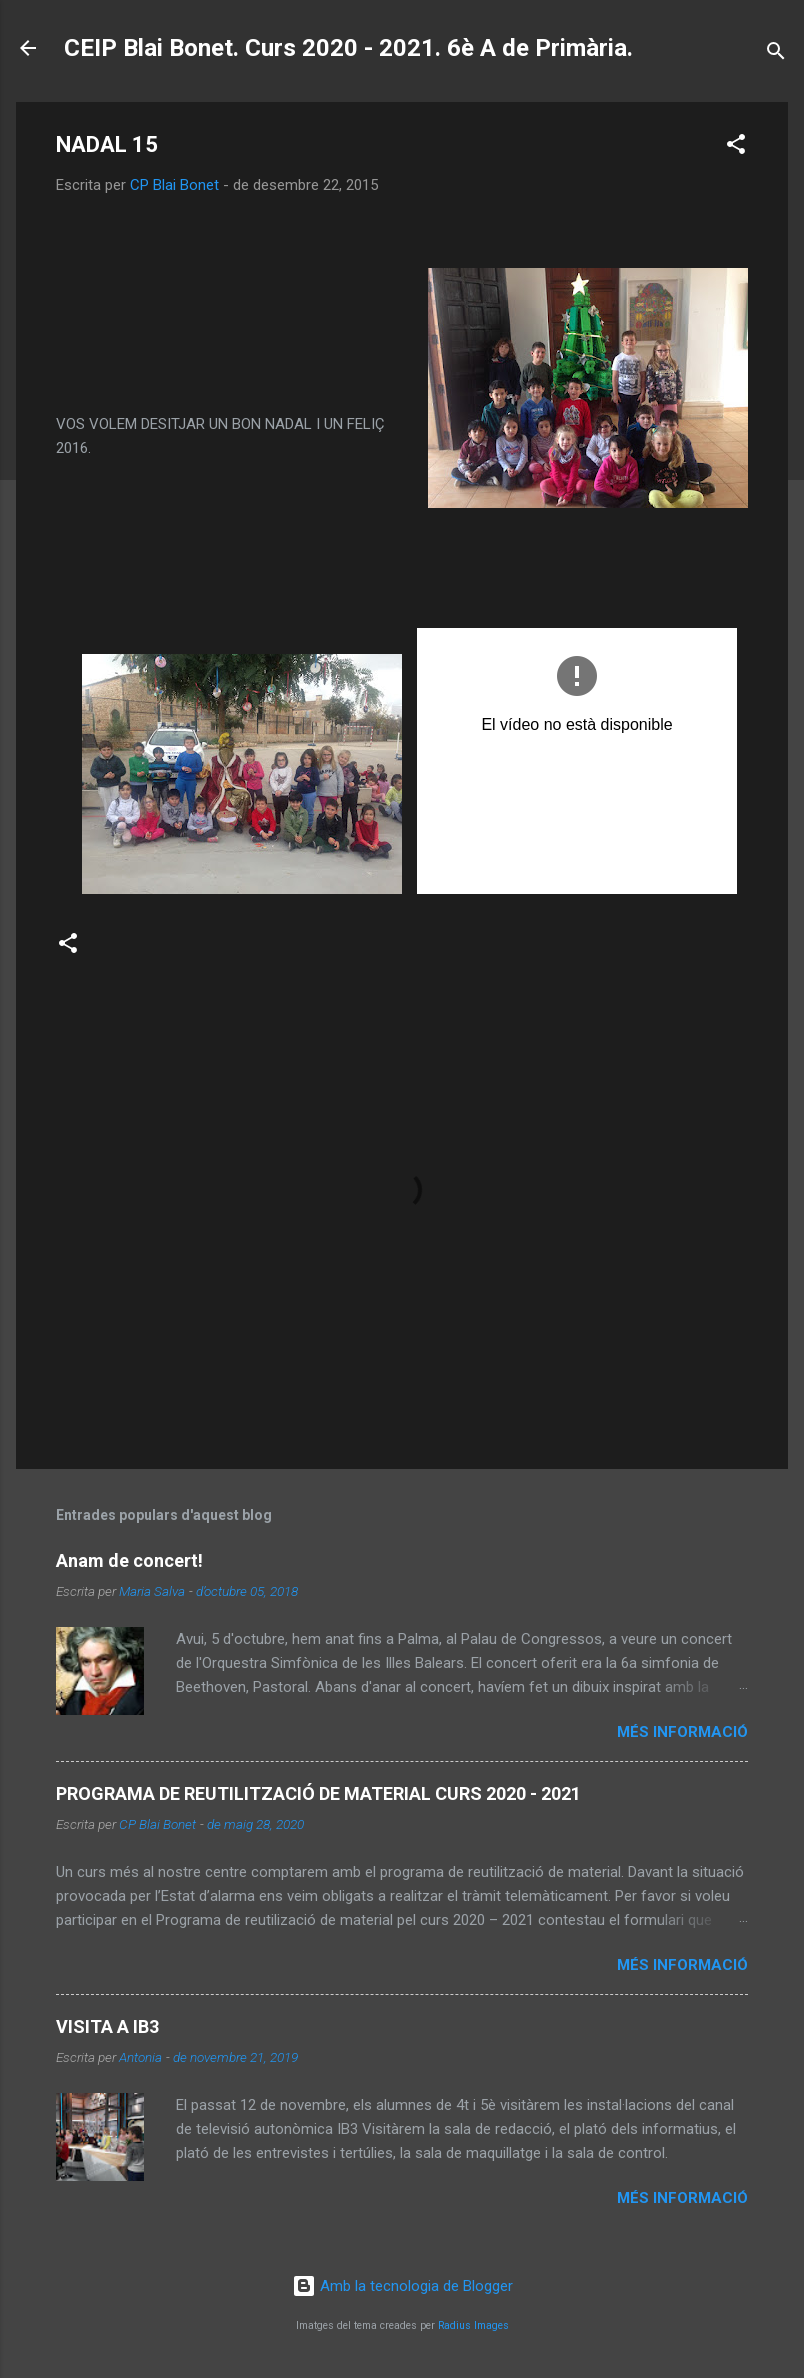 Image resolution: width=804 pixels, height=2378 pixels. I want to click on Radius Images, so click(473, 2325).